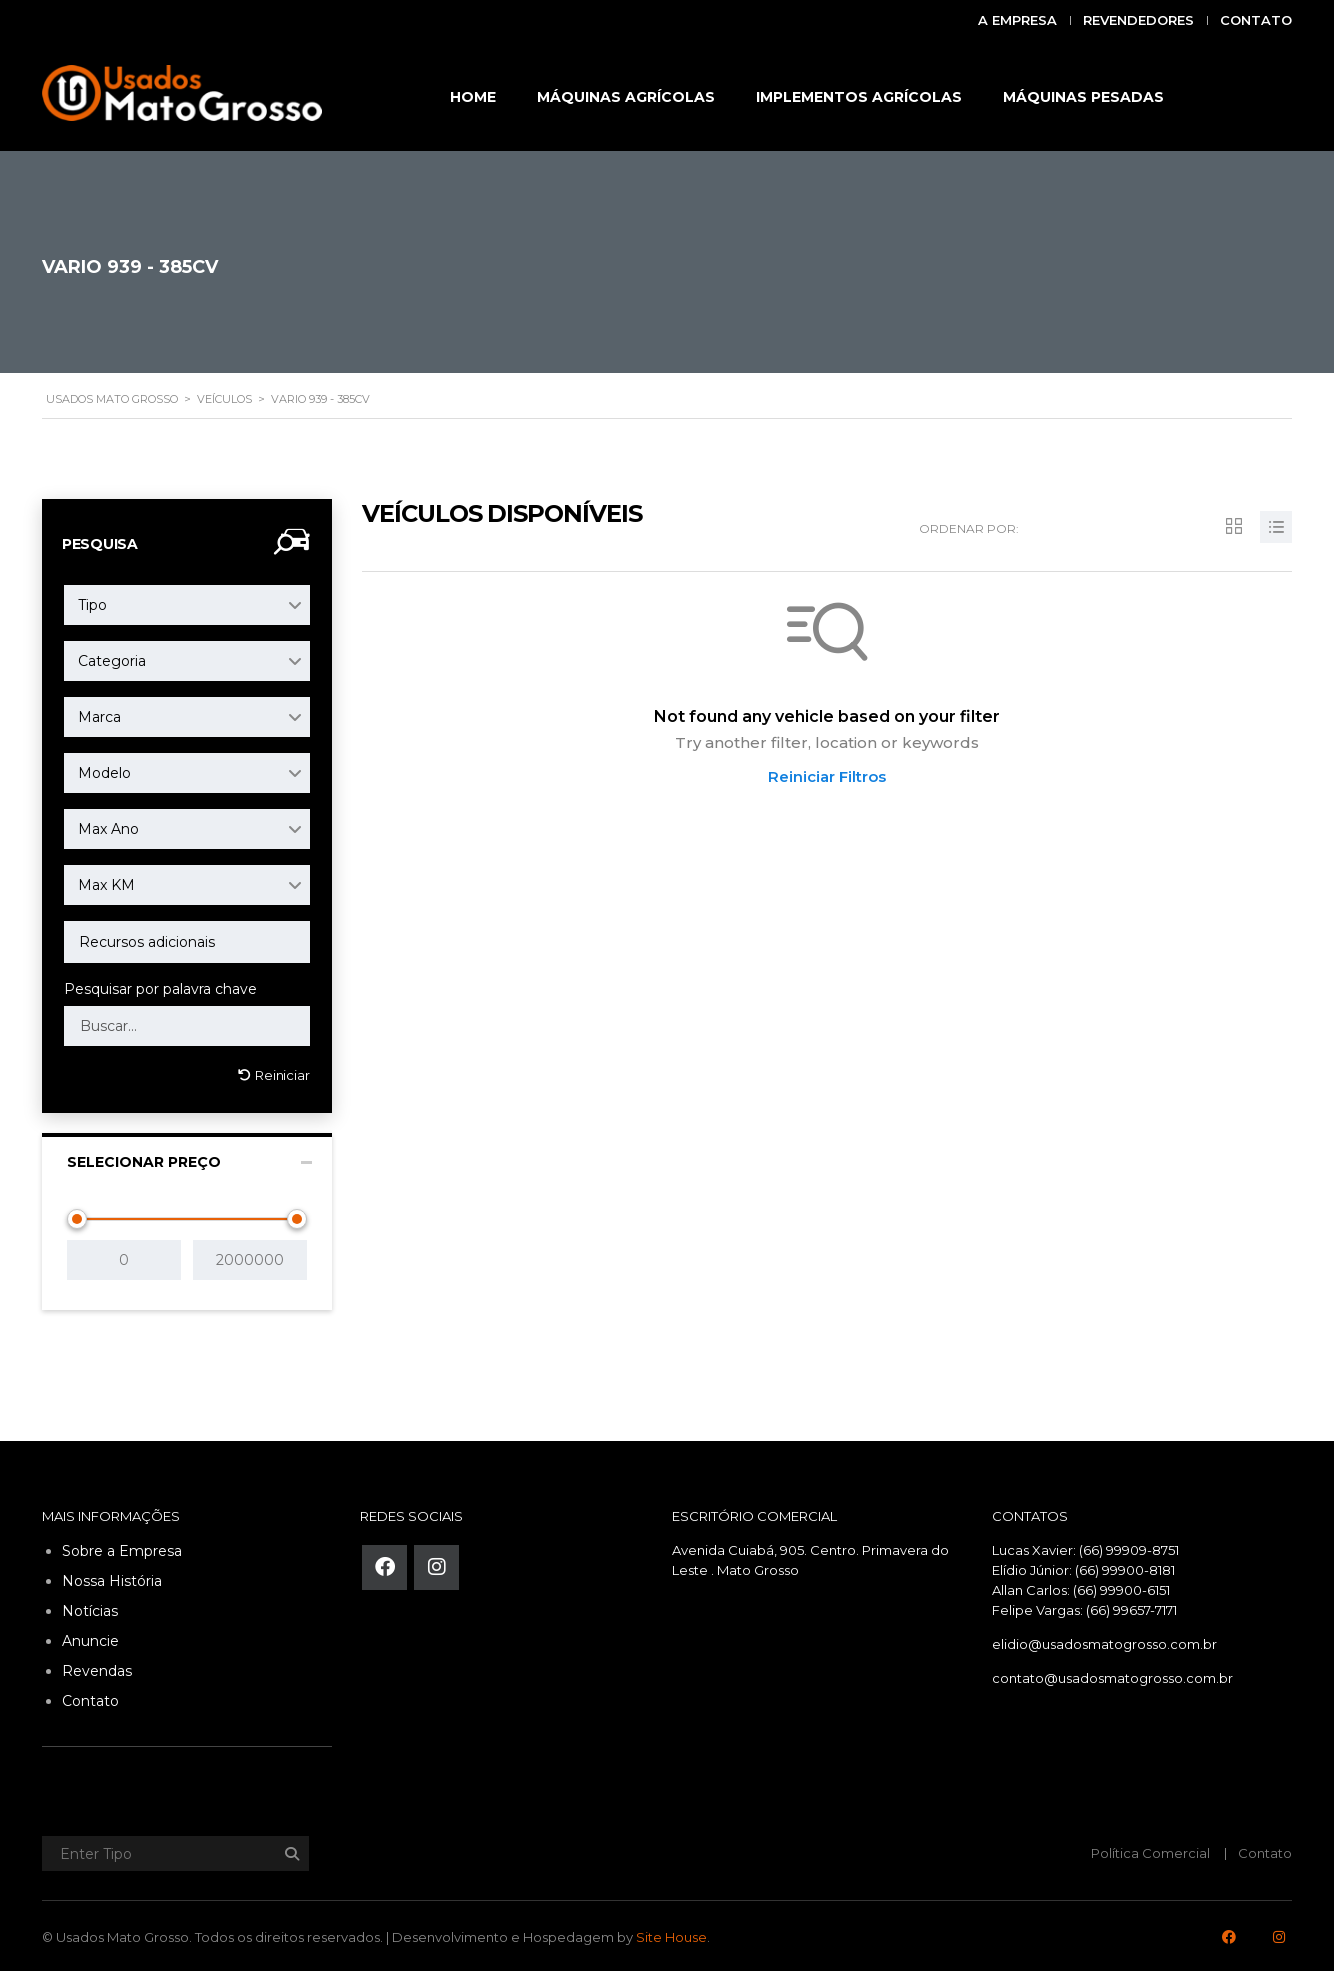 This screenshot has height=1971, width=1334. I want to click on A Empresa, so click(1017, 20).